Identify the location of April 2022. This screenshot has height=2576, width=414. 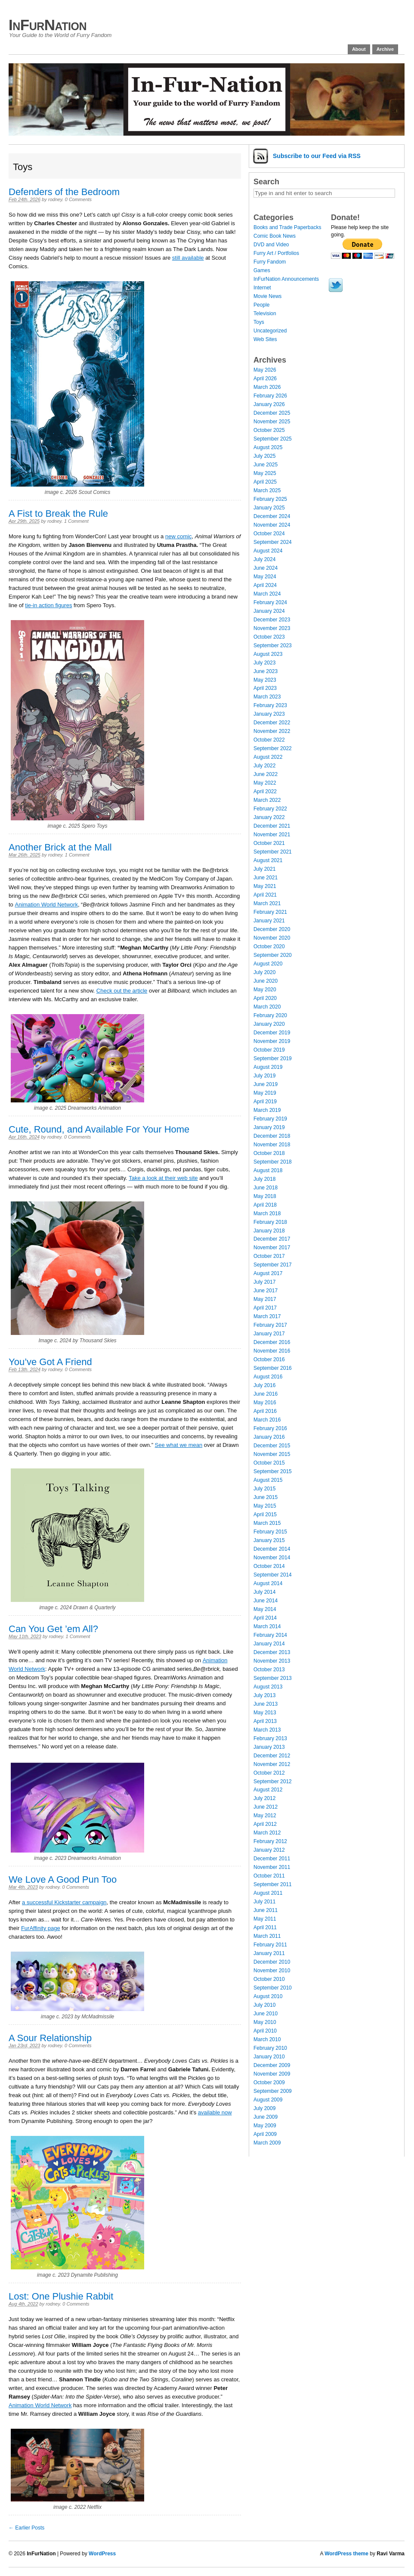
(265, 791).